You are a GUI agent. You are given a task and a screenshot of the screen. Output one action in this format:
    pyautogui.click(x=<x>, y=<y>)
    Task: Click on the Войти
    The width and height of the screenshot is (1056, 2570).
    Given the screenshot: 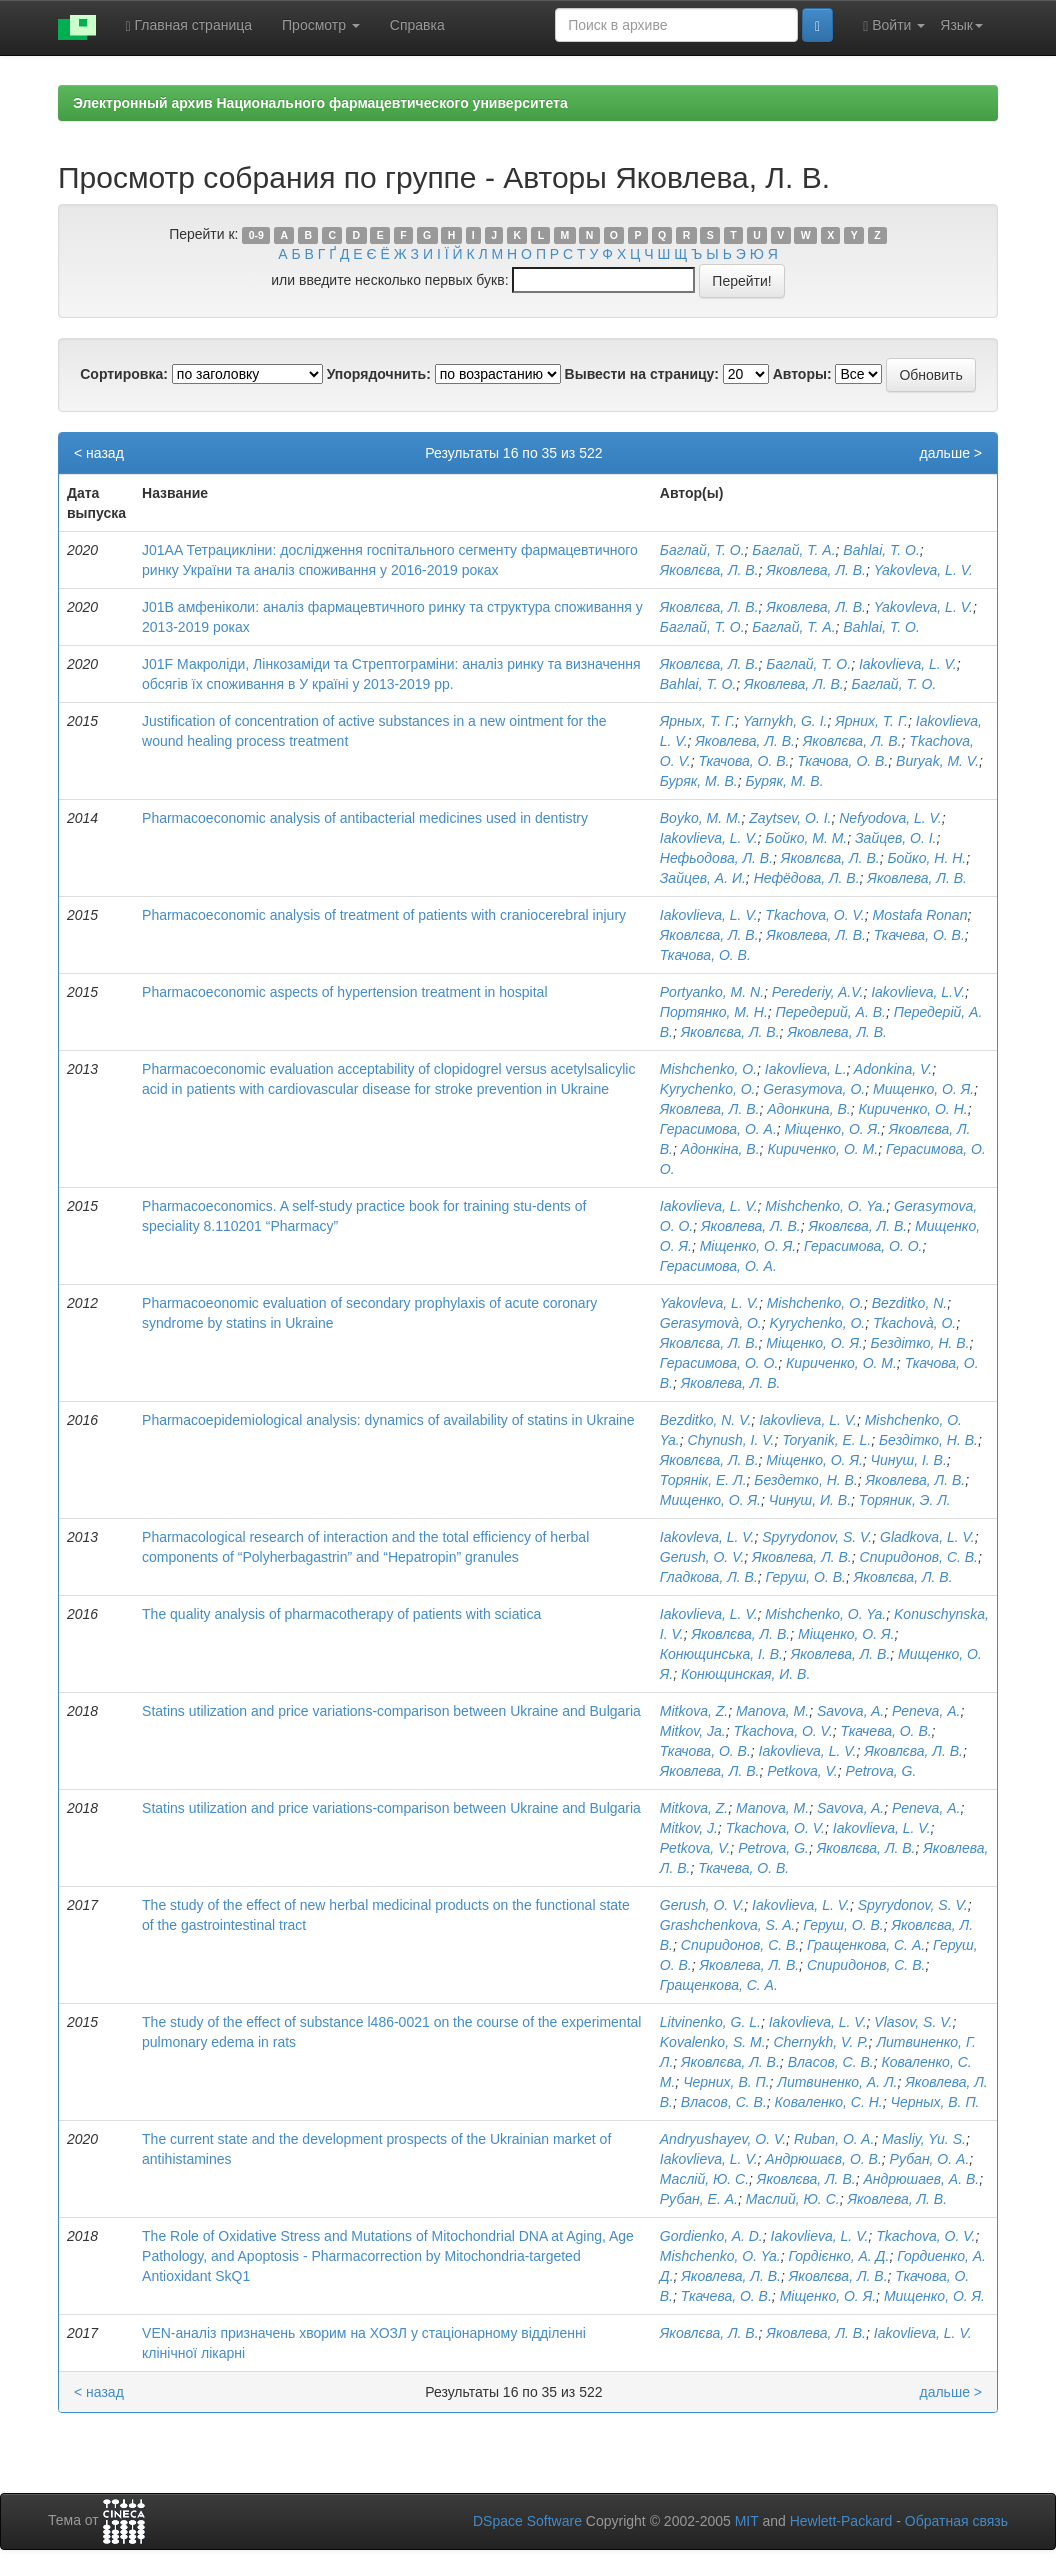 What is the action you would take?
    pyautogui.click(x=894, y=25)
    